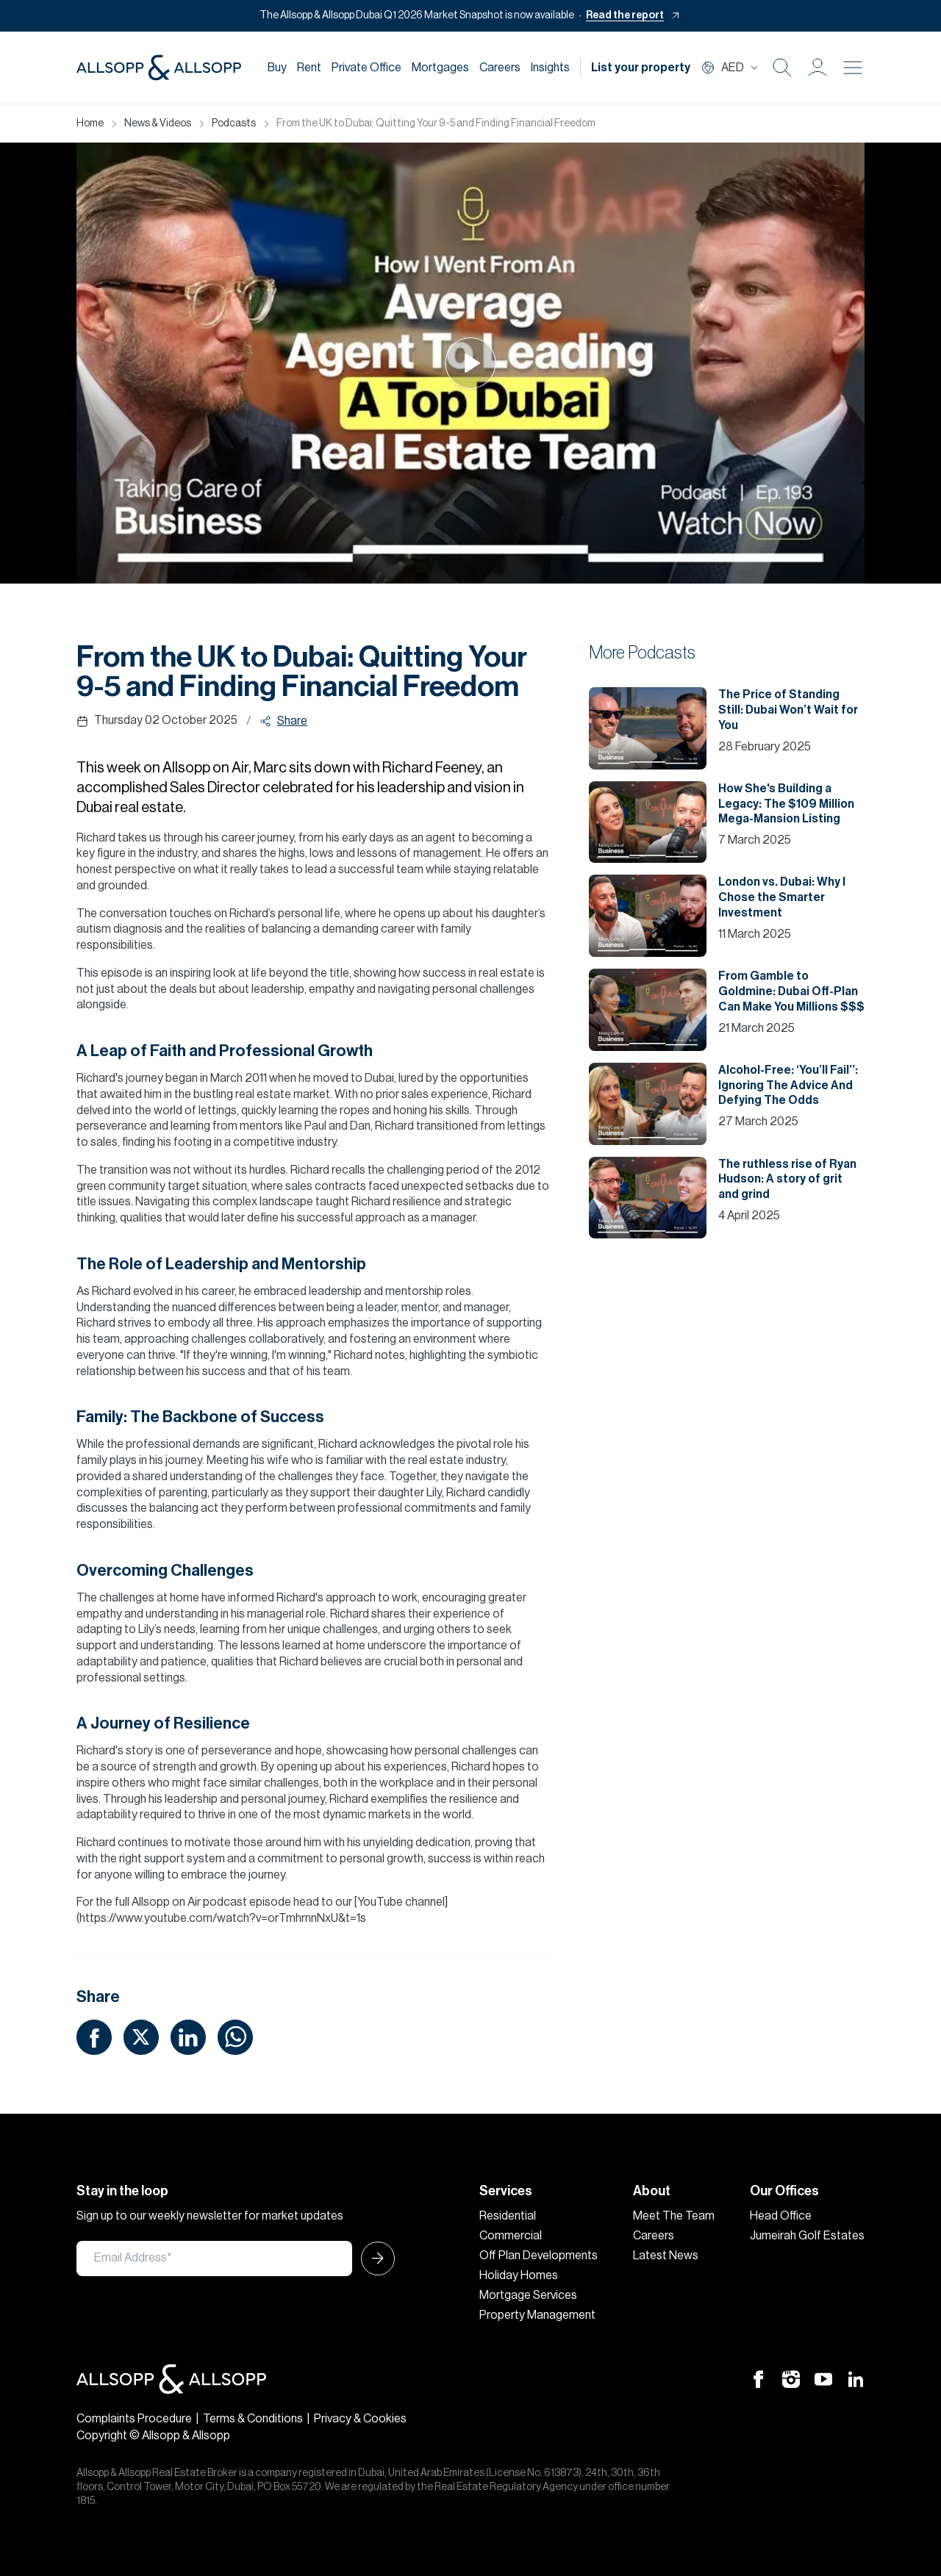 This screenshot has height=2576, width=941. What do you see at coordinates (537, 2315) in the screenshot?
I see `Property Management` at bounding box center [537, 2315].